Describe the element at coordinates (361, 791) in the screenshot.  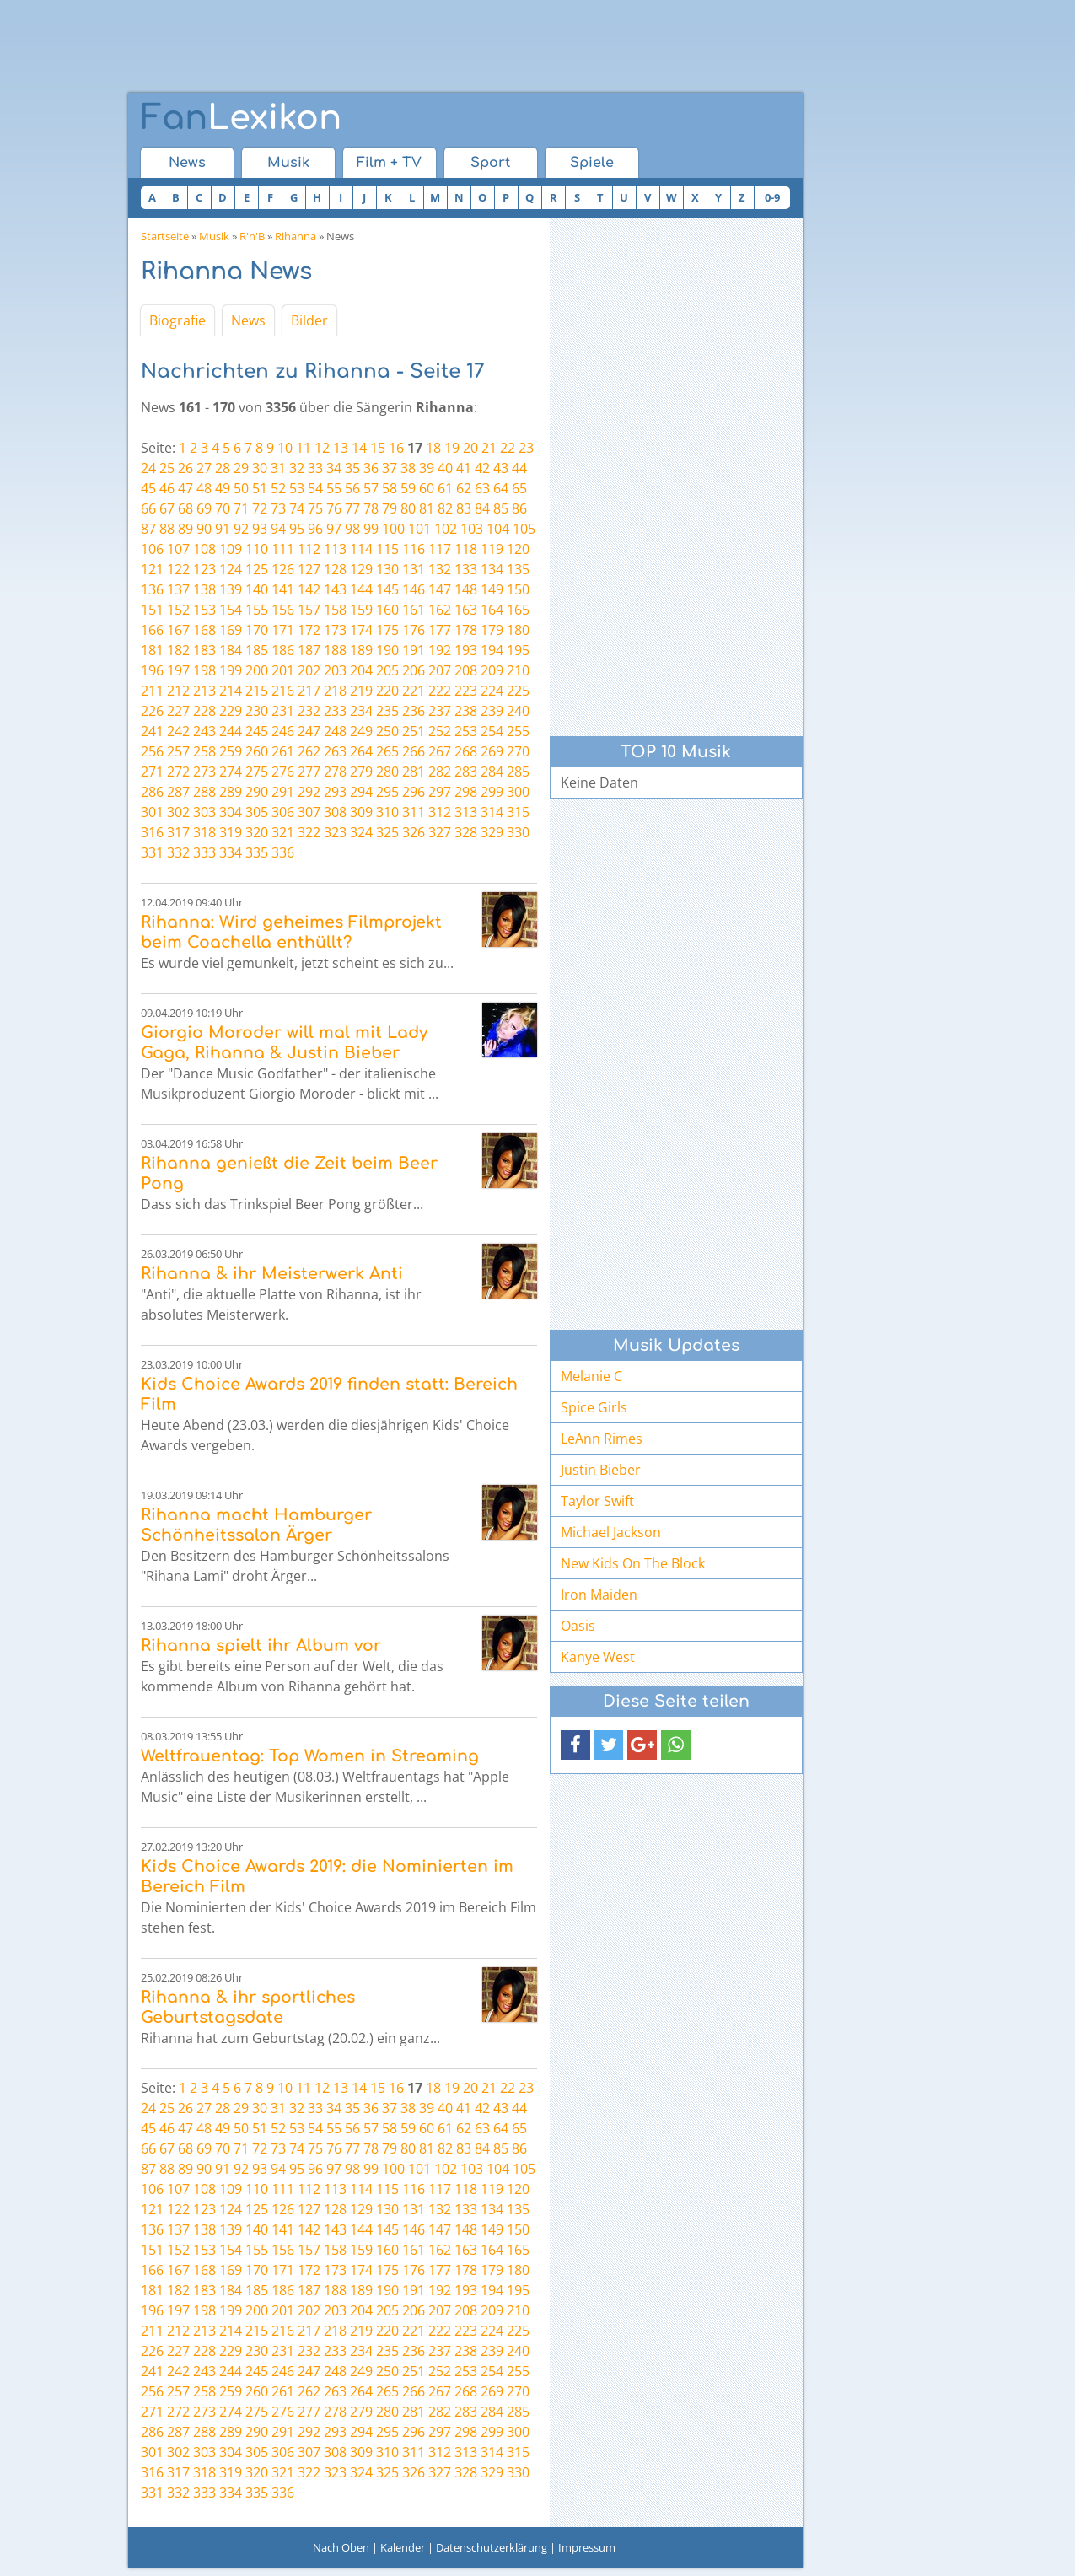
I see `294` at that location.